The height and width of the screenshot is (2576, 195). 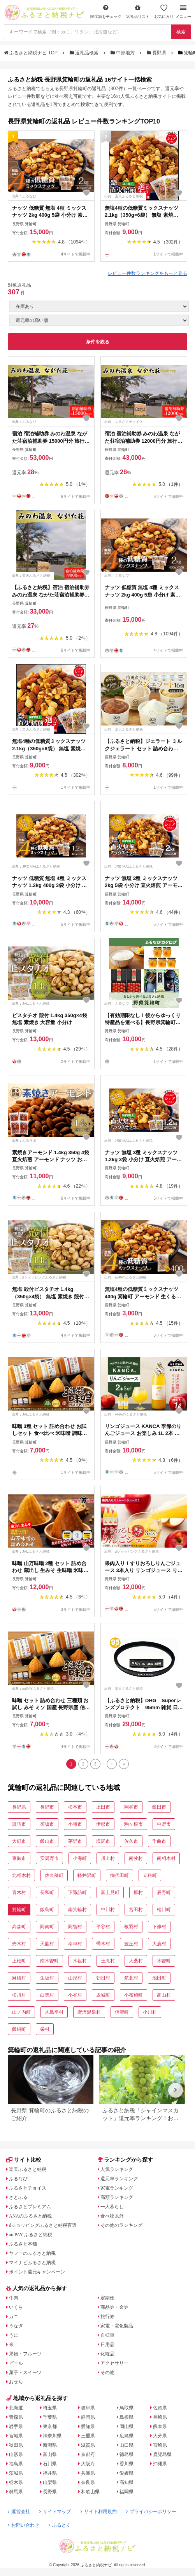 What do you see at coordinates (16, 2408) in the screenshot?
I see `北海道` at bounding box center [16, 2408].